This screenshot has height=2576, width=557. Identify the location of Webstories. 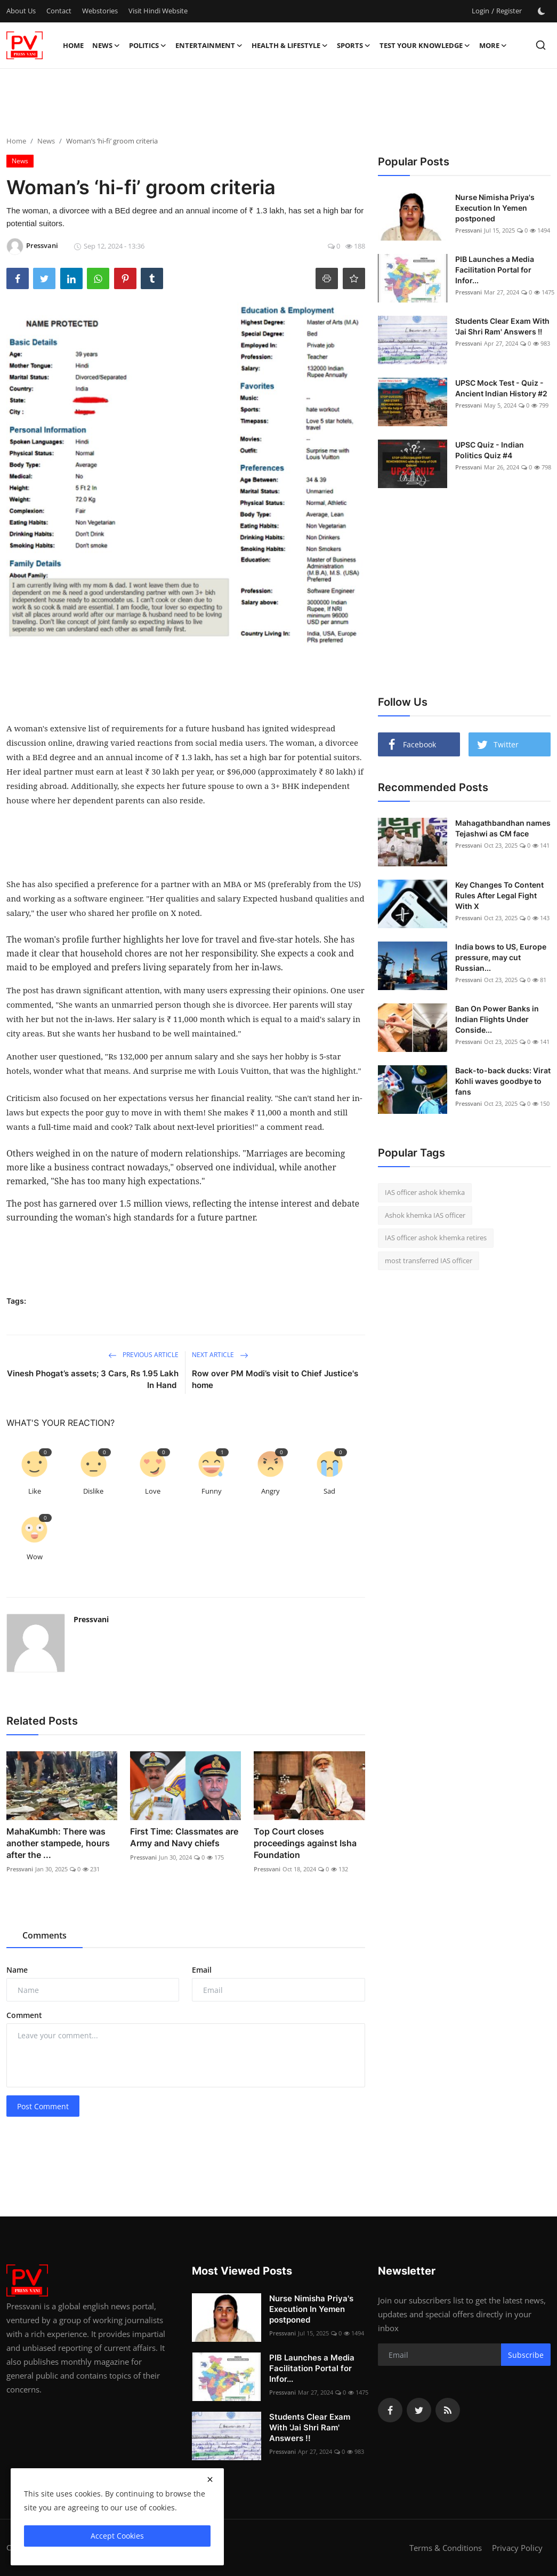
(100, 10).